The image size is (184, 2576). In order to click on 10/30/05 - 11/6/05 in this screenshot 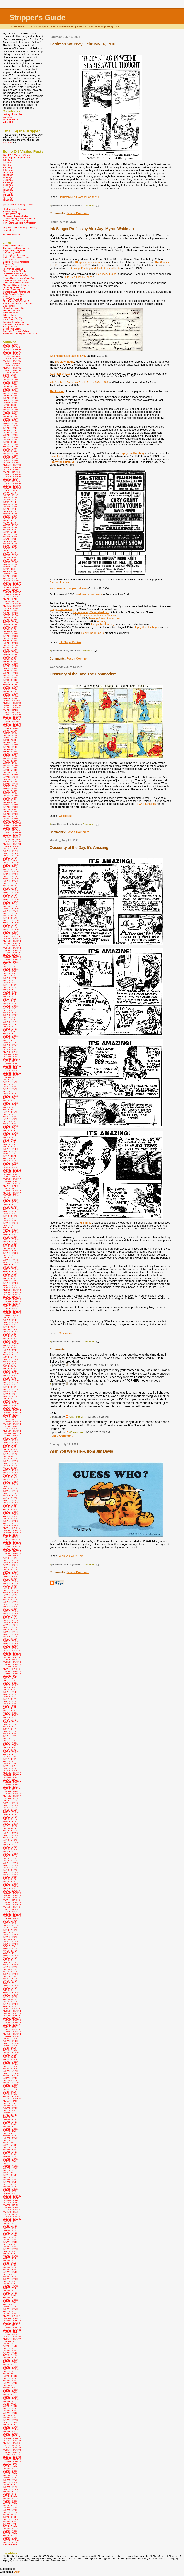, I will do `click(11, 354)`.